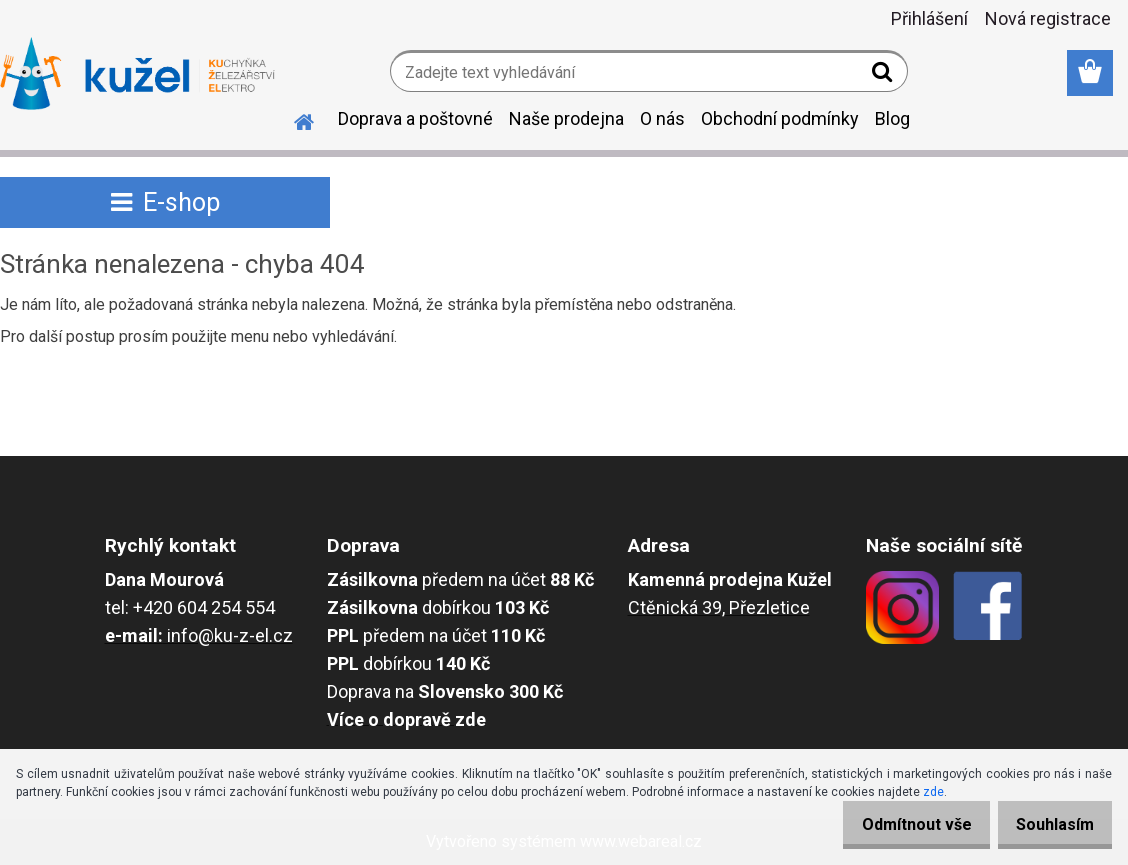  I want to click on O nás, so click(662, 118).